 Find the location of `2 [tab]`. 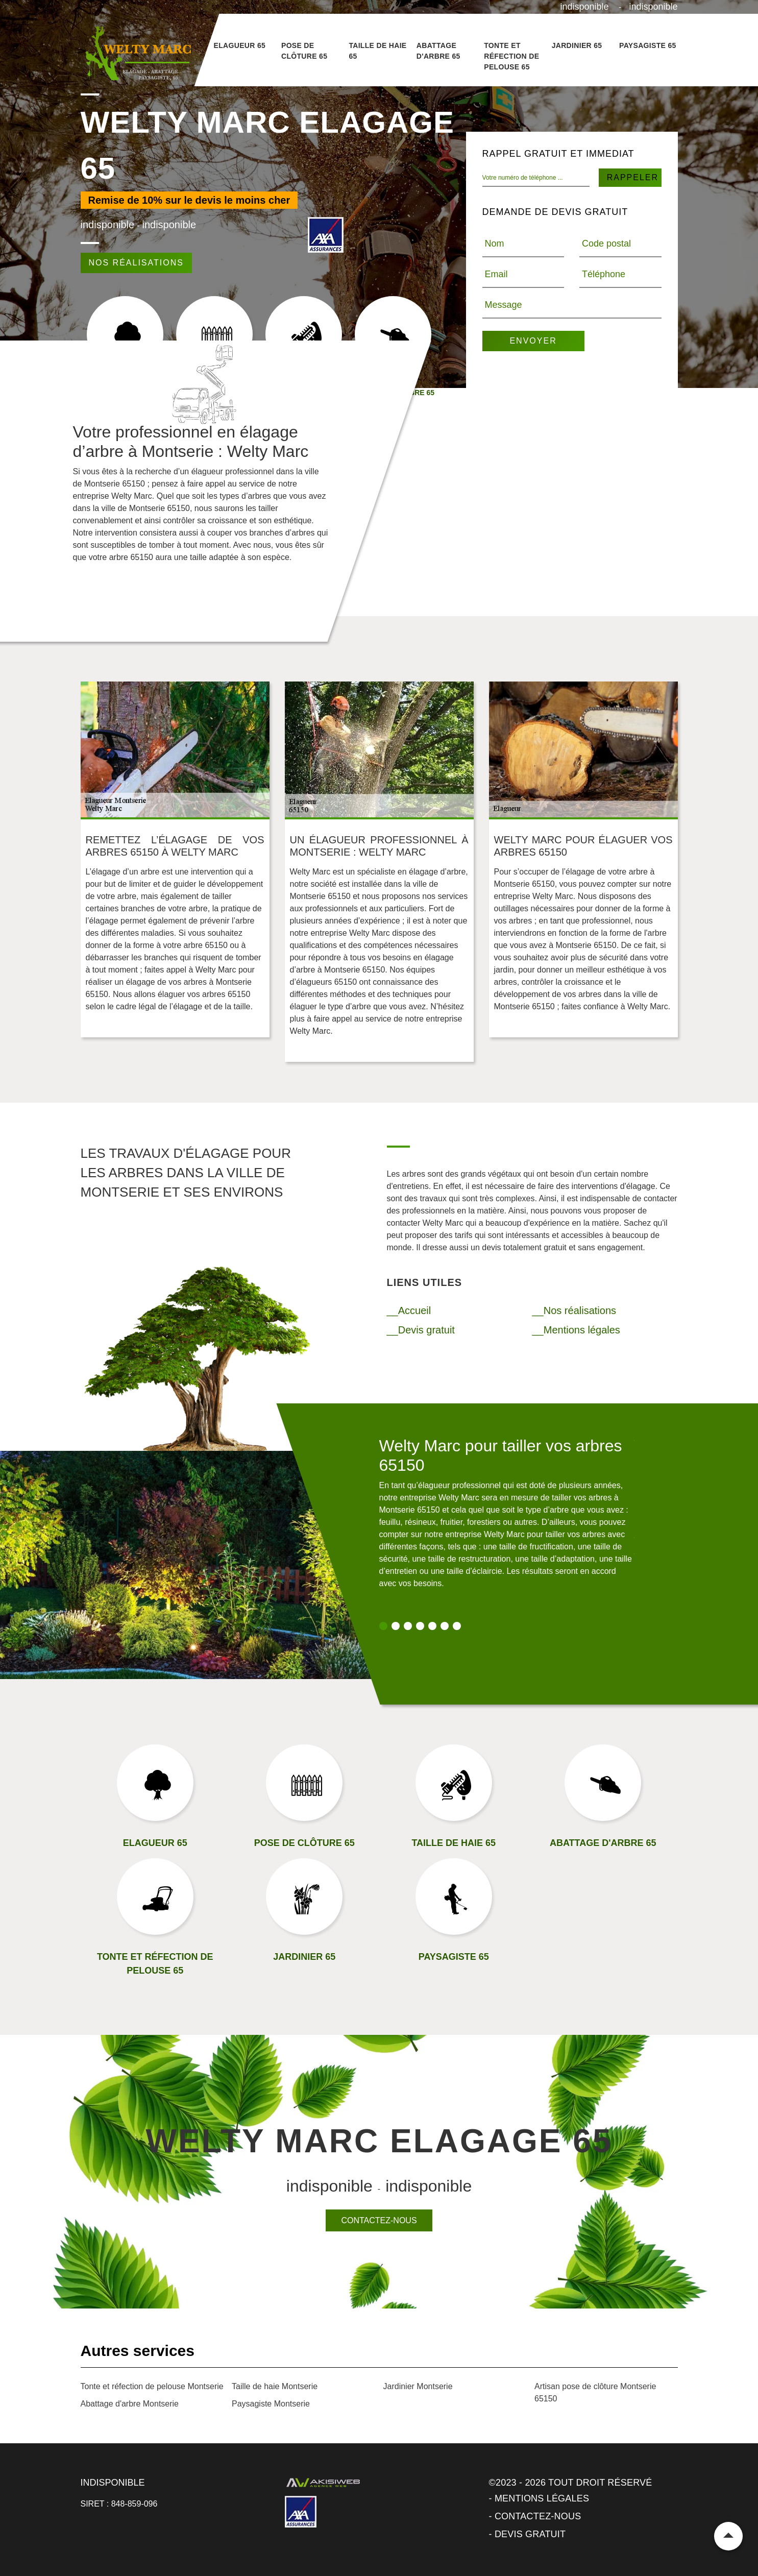

2 [tab] is located at coordinates (396, 1626).